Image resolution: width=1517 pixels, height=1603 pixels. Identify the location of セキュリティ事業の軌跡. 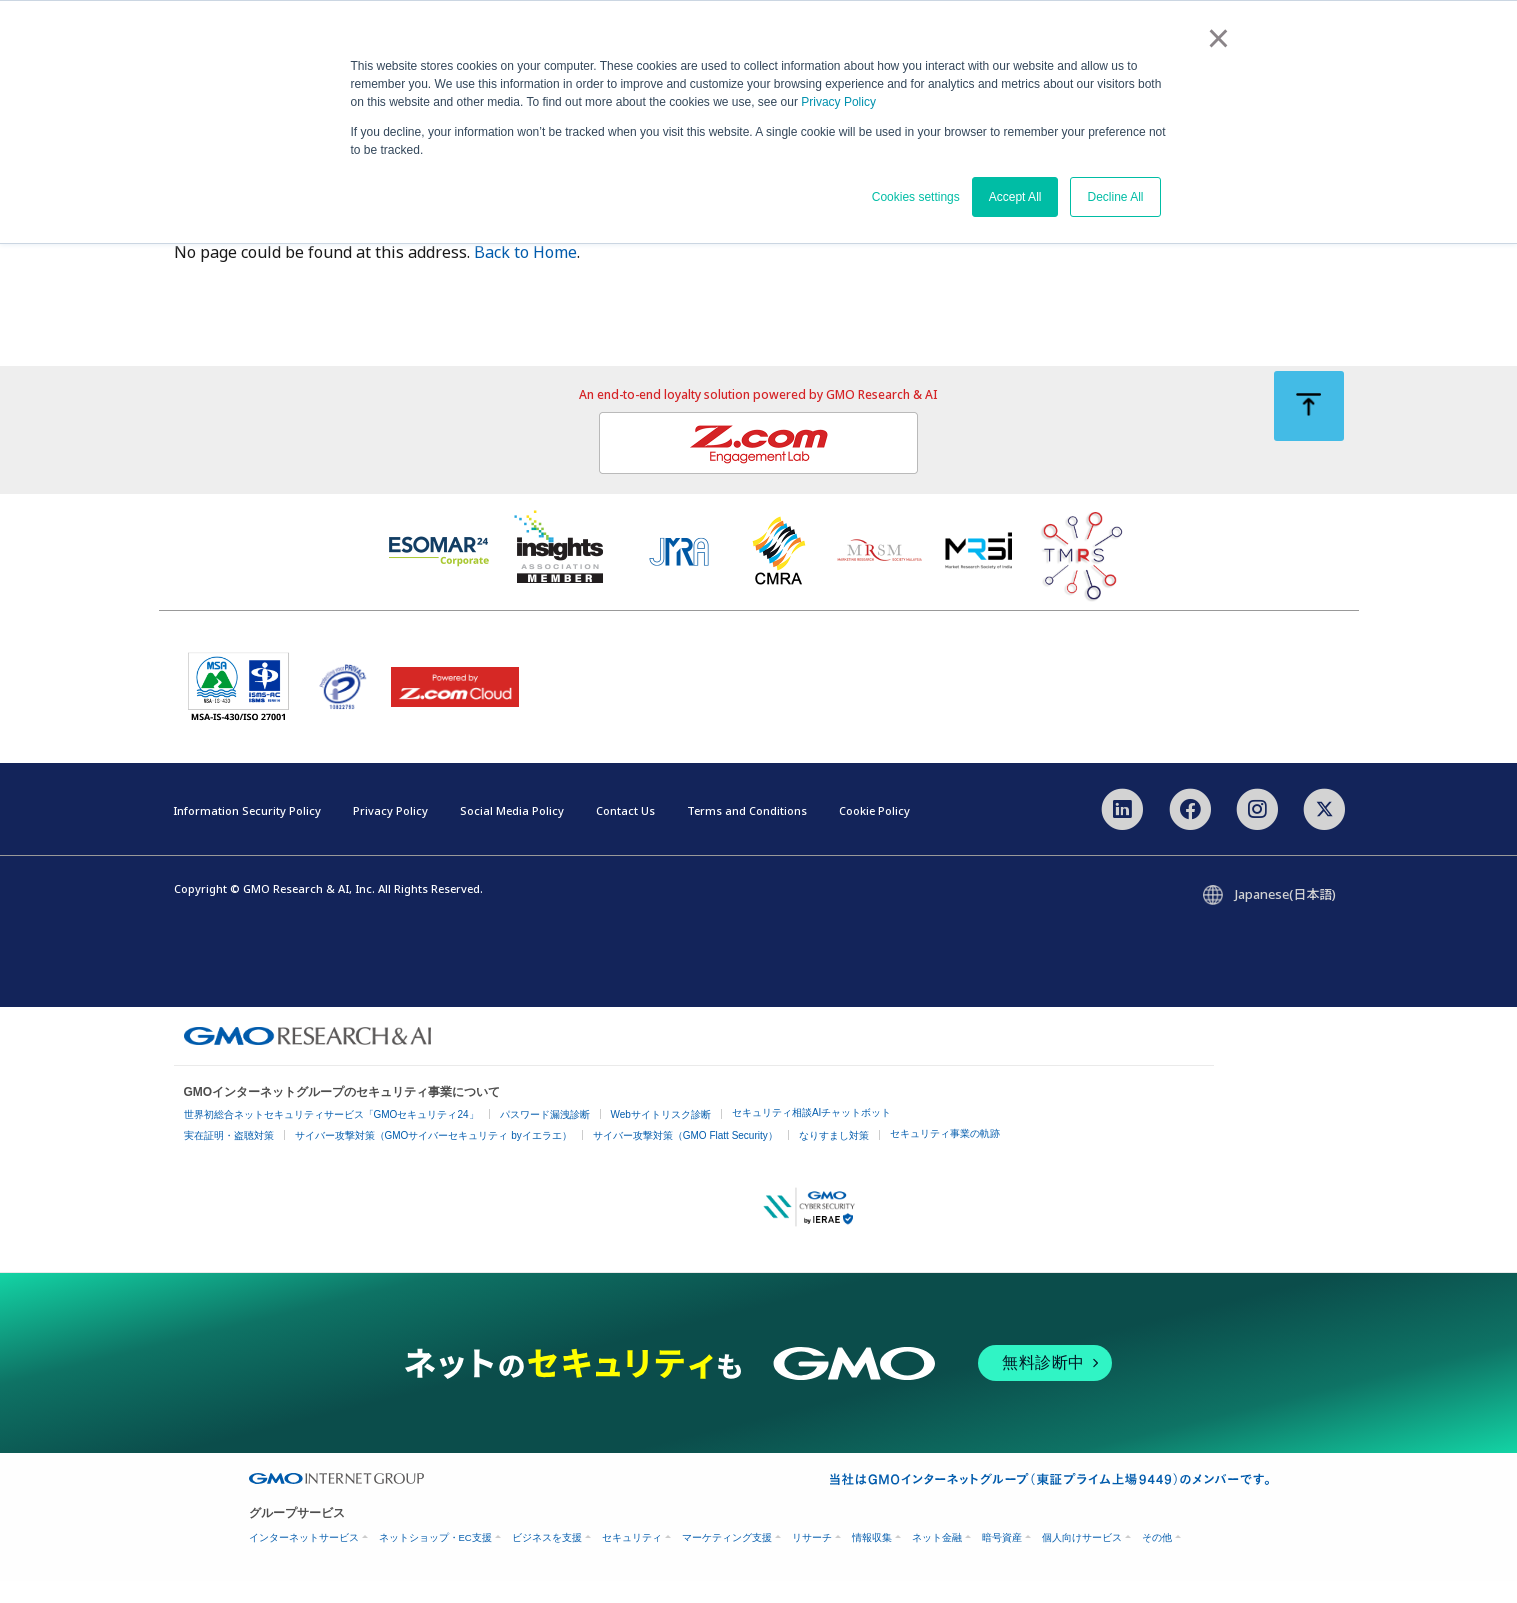
(945, 1156).